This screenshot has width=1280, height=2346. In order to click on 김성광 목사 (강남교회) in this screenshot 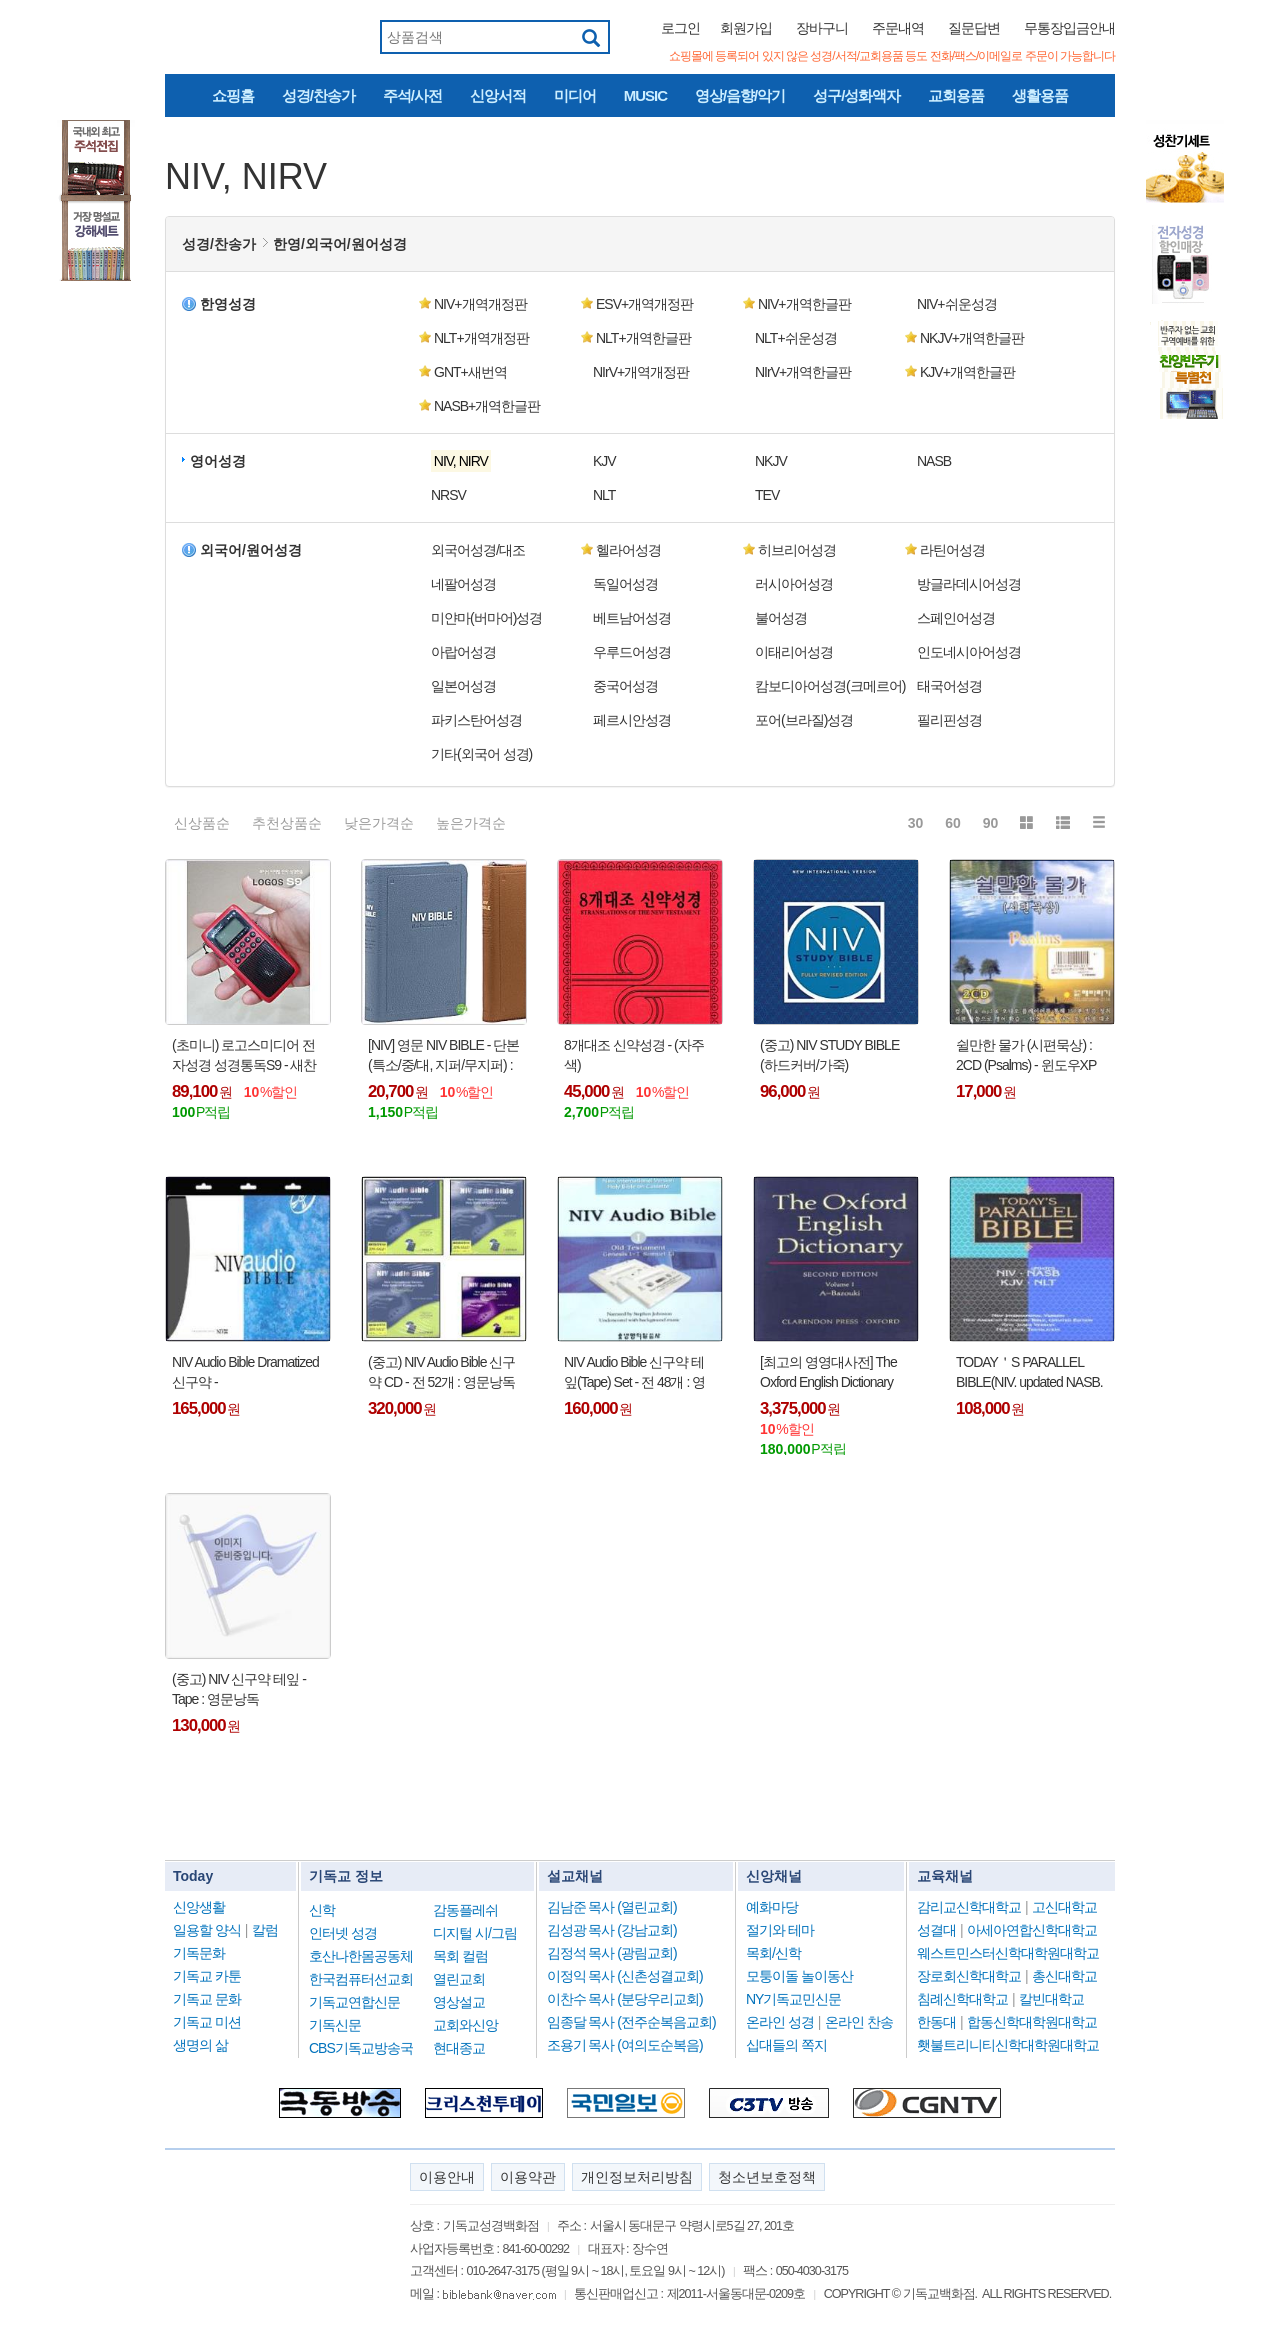, I will do `click(612, 1930)`.